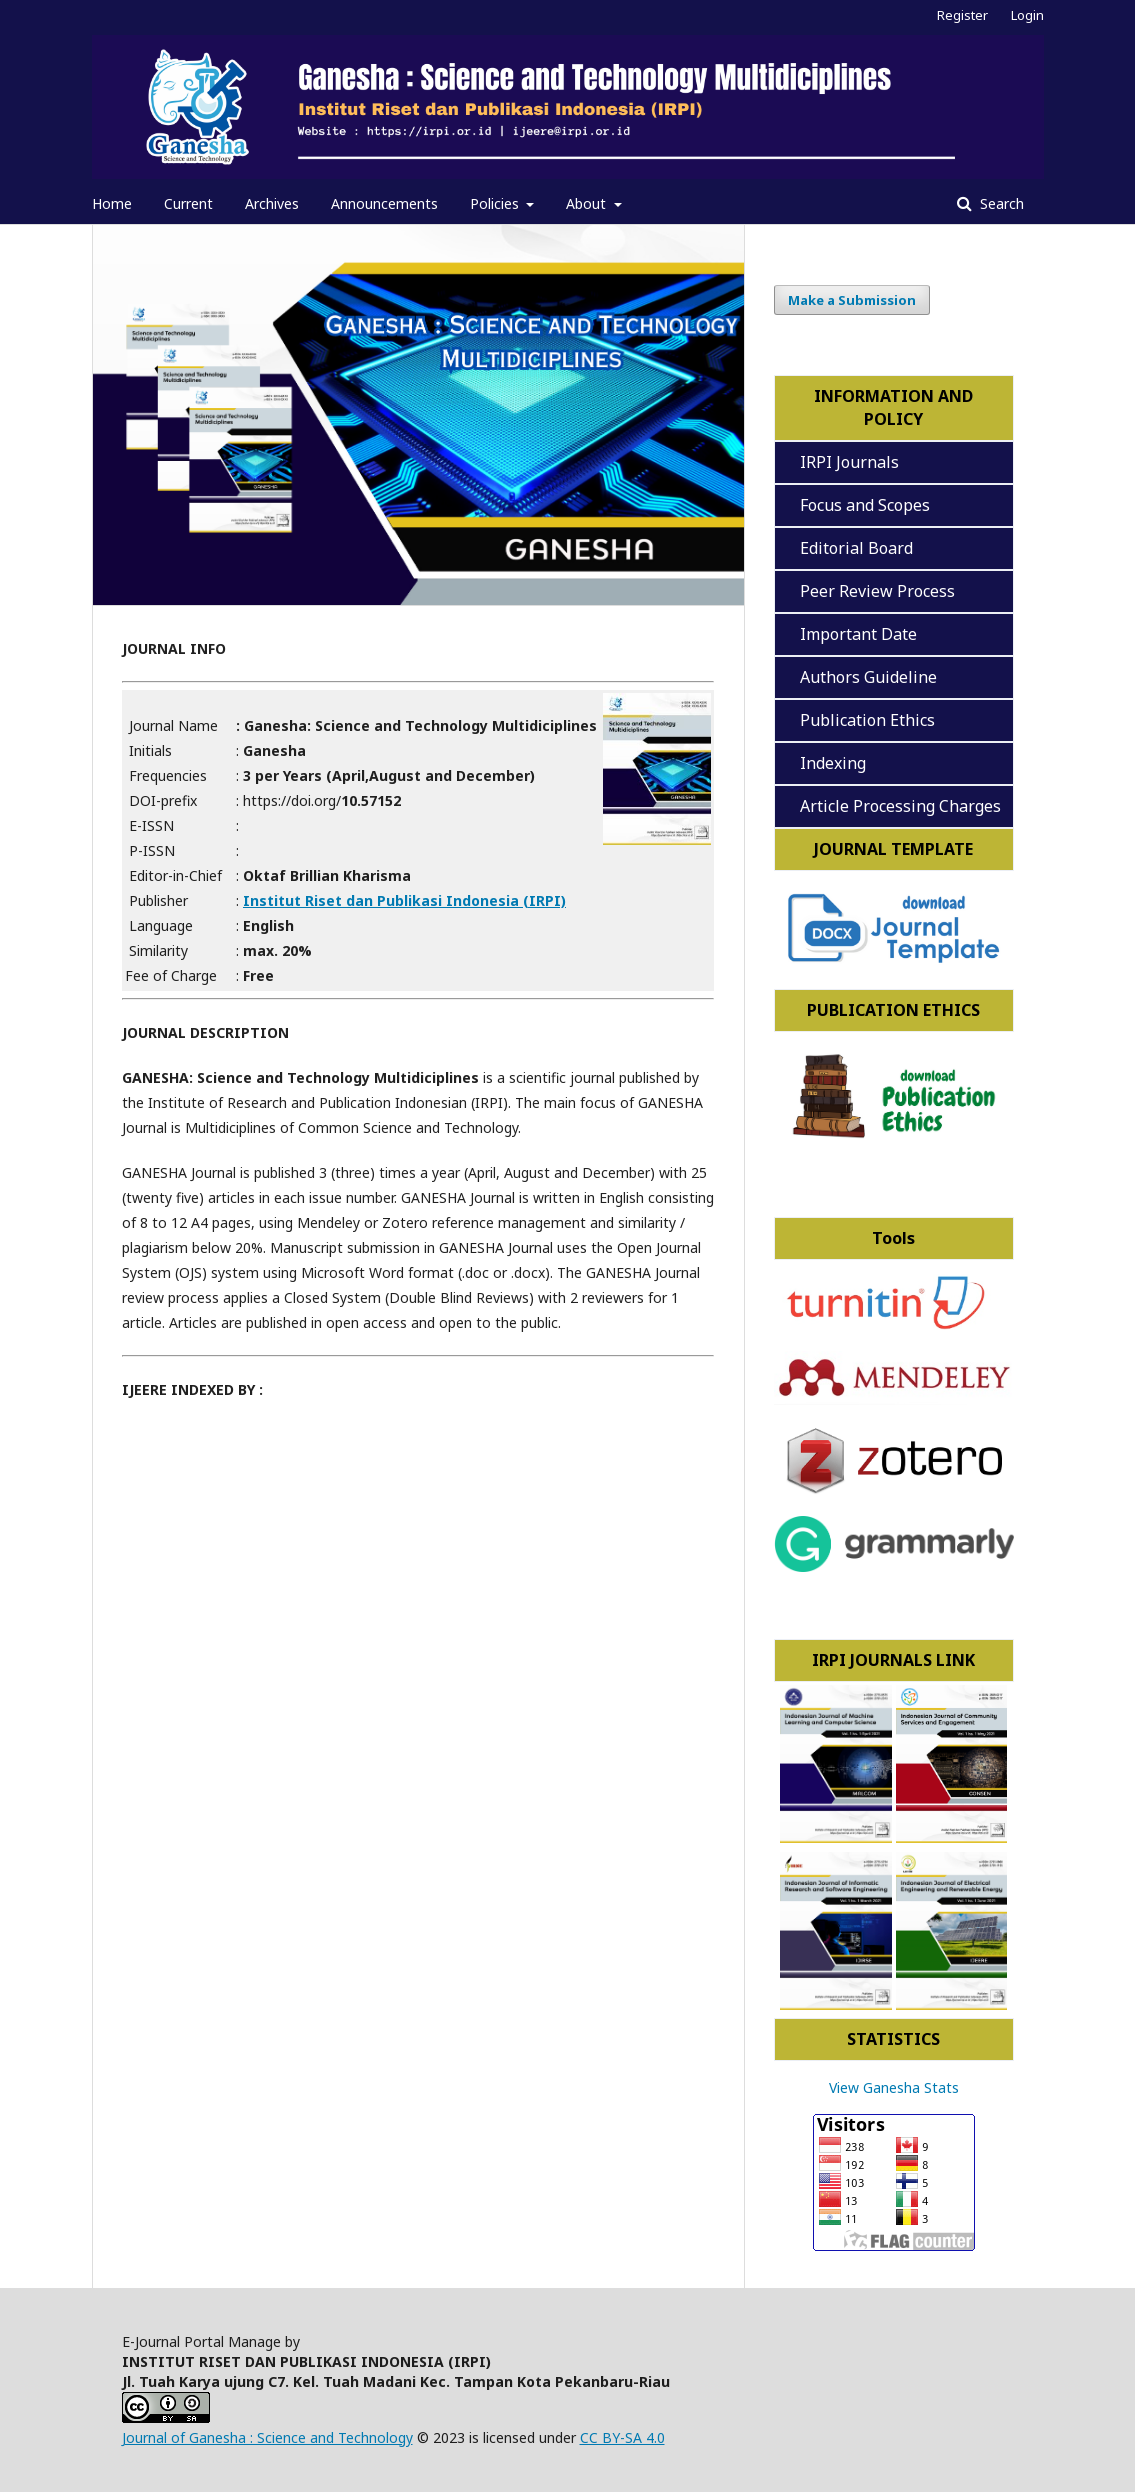 This screenshot has height=2492, width=1135. I want to click on Institut Riset dan Publikasi Indonesia (IRPI), so click(404, 900).